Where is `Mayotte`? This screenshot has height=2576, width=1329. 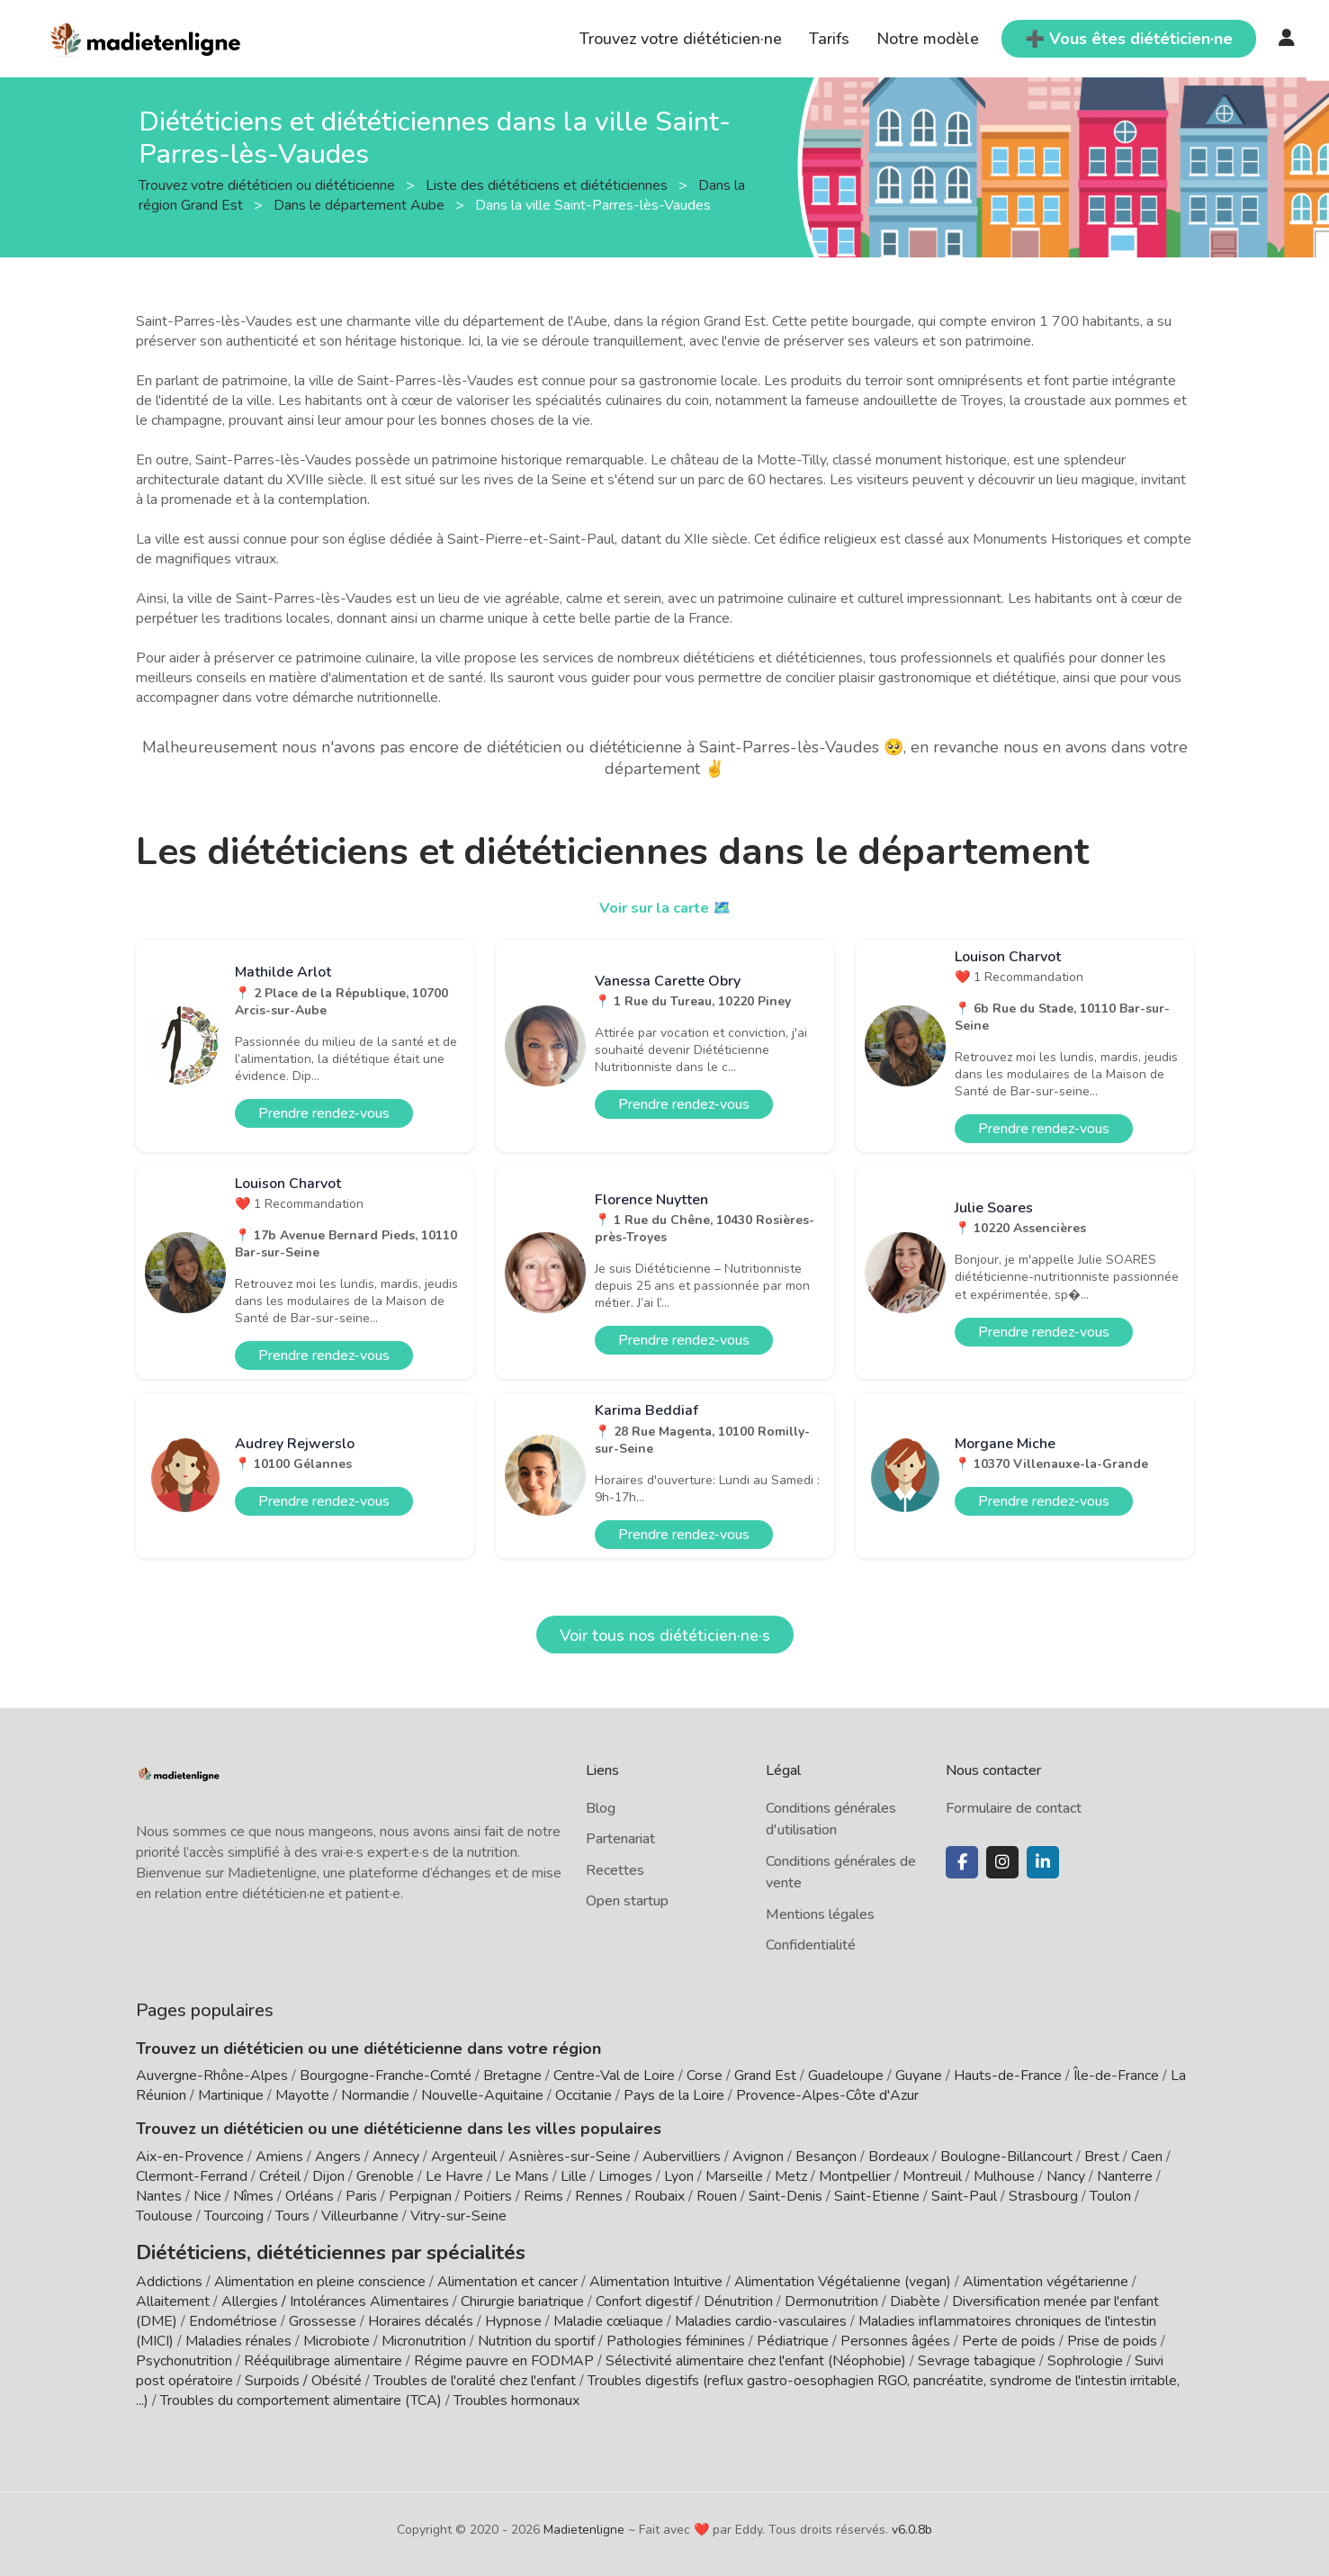
Mayotte is located at coordinates (302, 2095).